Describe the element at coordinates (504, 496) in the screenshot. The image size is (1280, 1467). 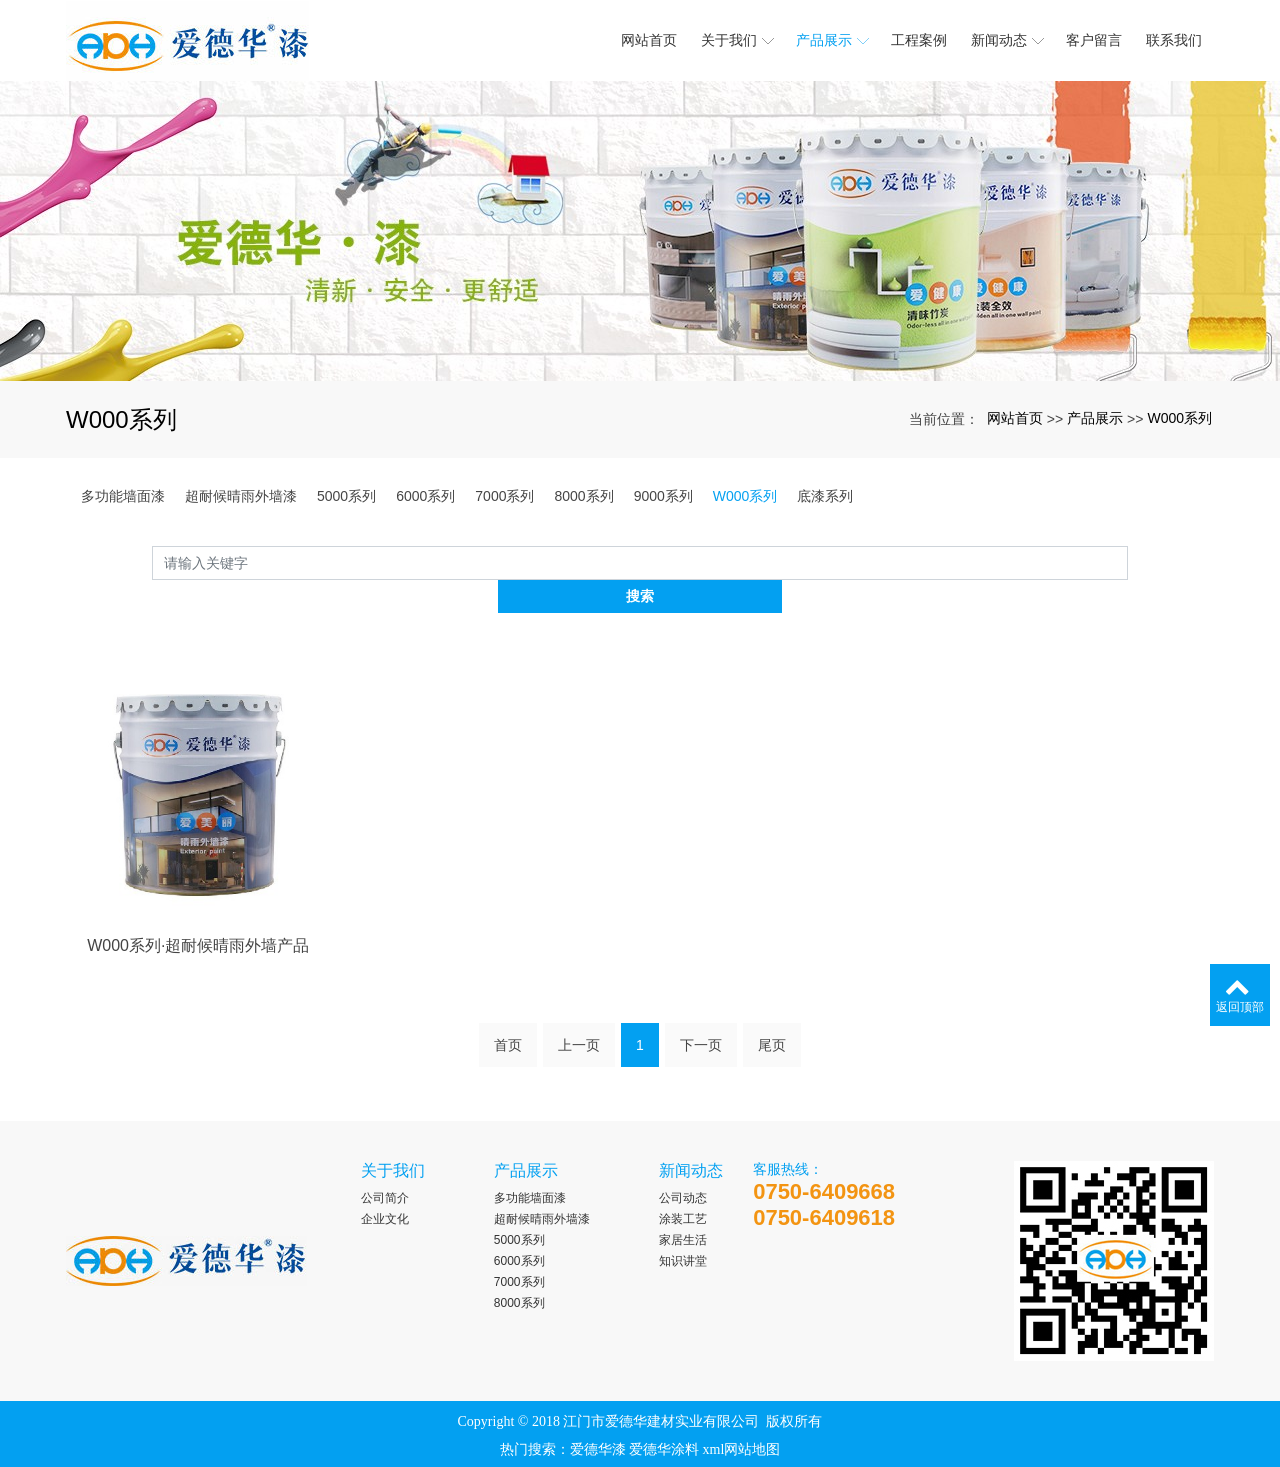
I see `7000系列` at that location.